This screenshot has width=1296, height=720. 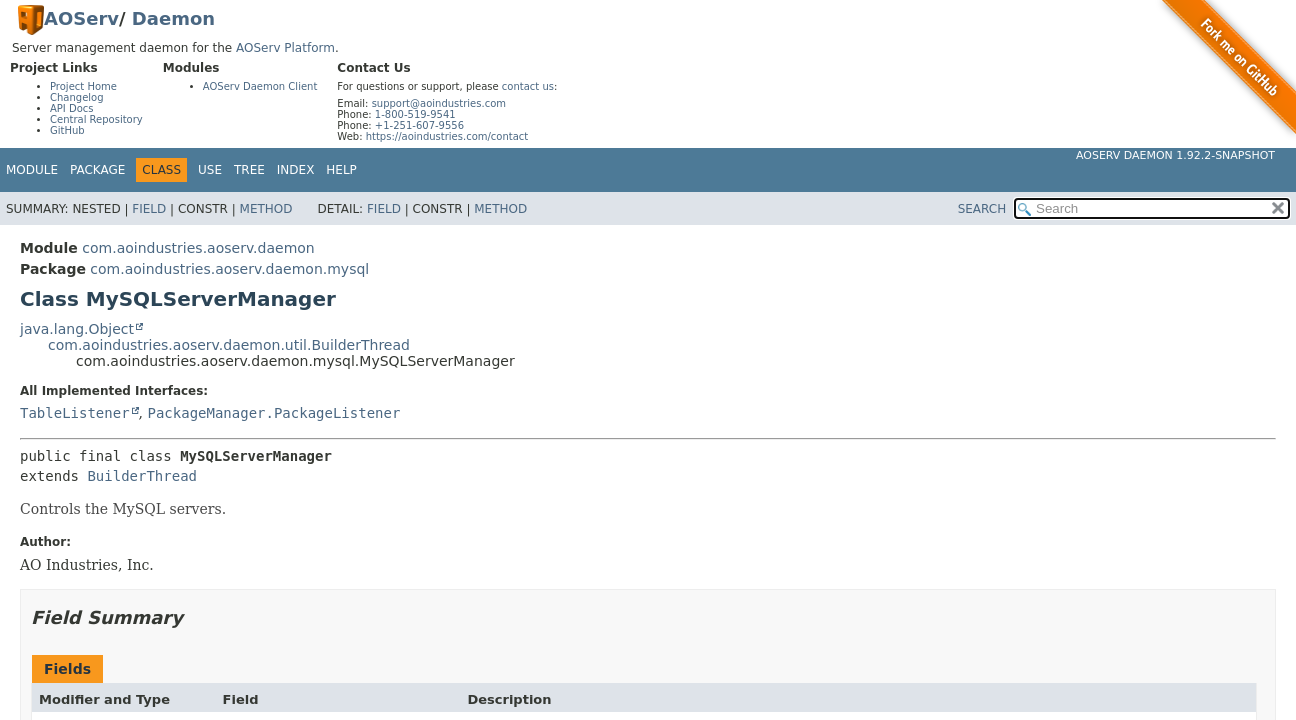 What do you see at coordinates (229, 269) in the screenshot?
I see `com.aoindustries.aoserv.daemon.mysql` at bounding box center [229, 269].